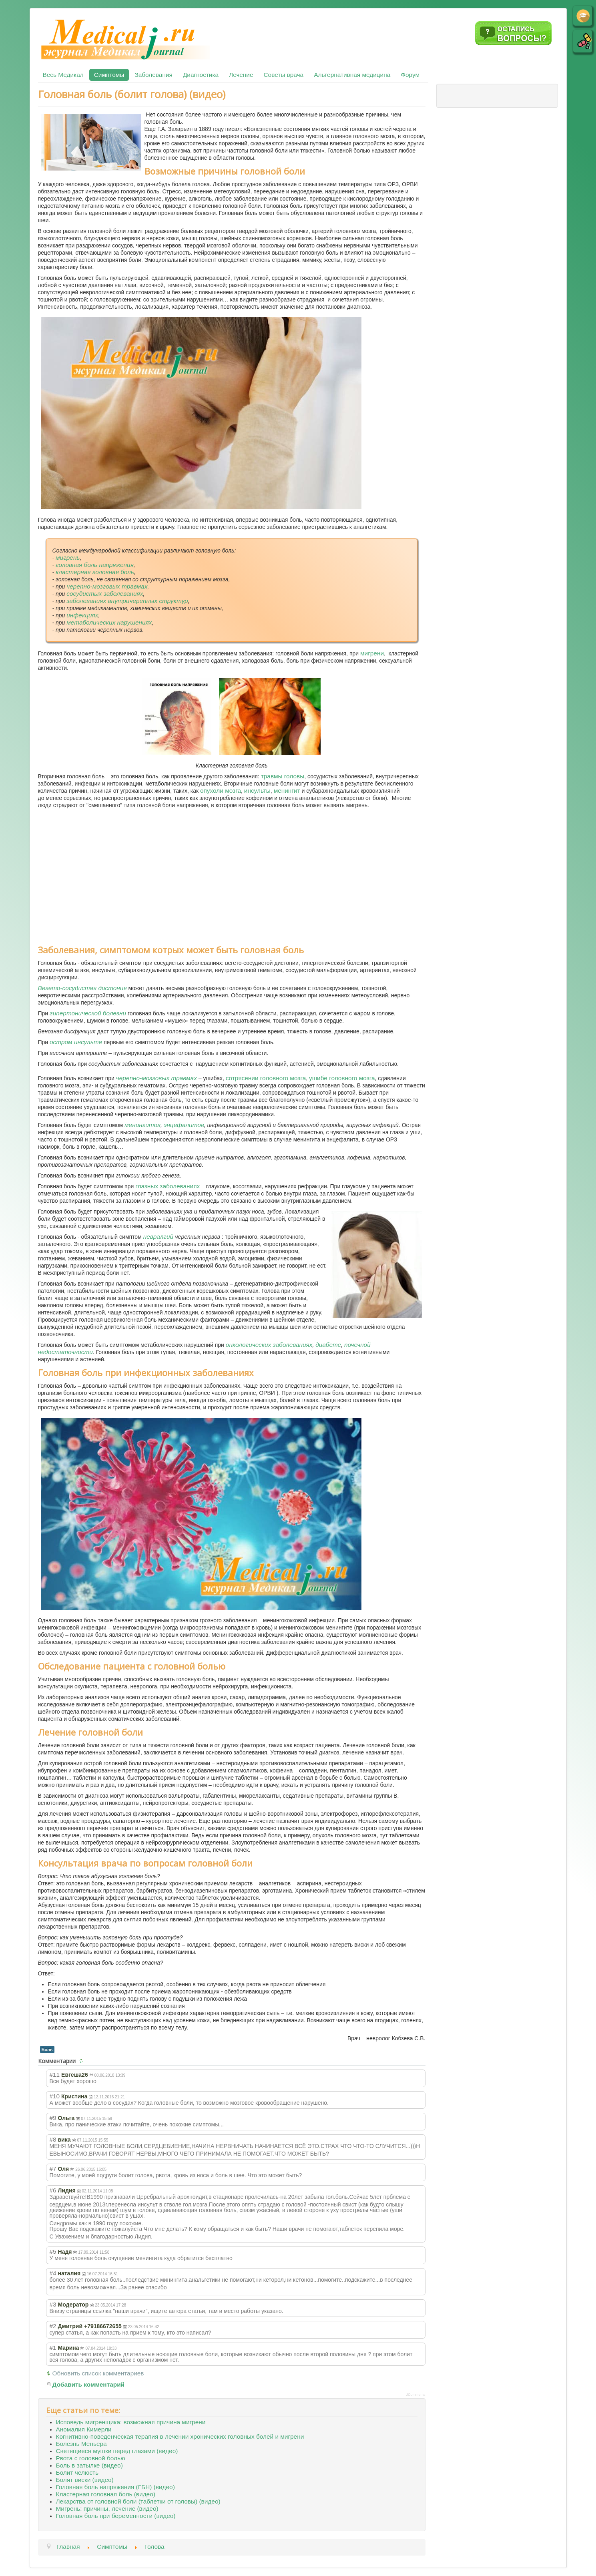 Image resolution: width=596 pixels, height=2576 pixels. What do you see at coordinates (201, 74) in the screenshot?
I see `Диагностика` at bounding box center [201, 74].